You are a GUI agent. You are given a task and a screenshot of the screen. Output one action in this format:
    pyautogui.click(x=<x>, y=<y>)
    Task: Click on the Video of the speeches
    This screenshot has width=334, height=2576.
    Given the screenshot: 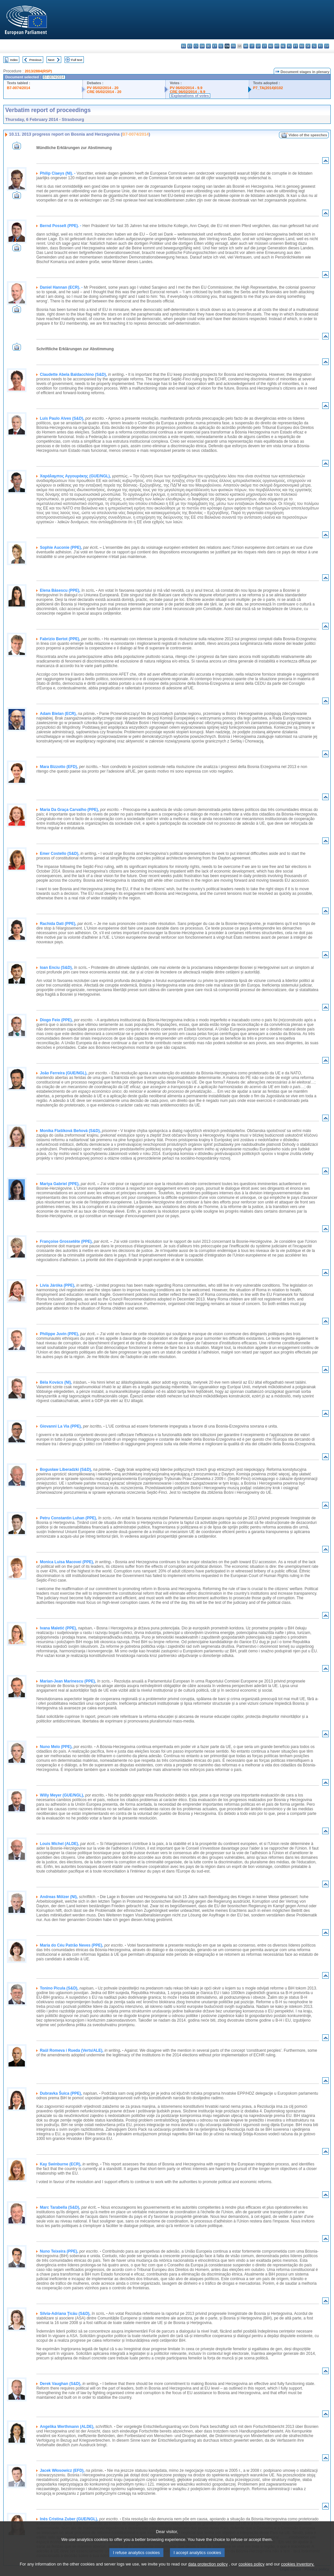 What is the action you would take?
    pyautogui.click(x=307, y=135)
    